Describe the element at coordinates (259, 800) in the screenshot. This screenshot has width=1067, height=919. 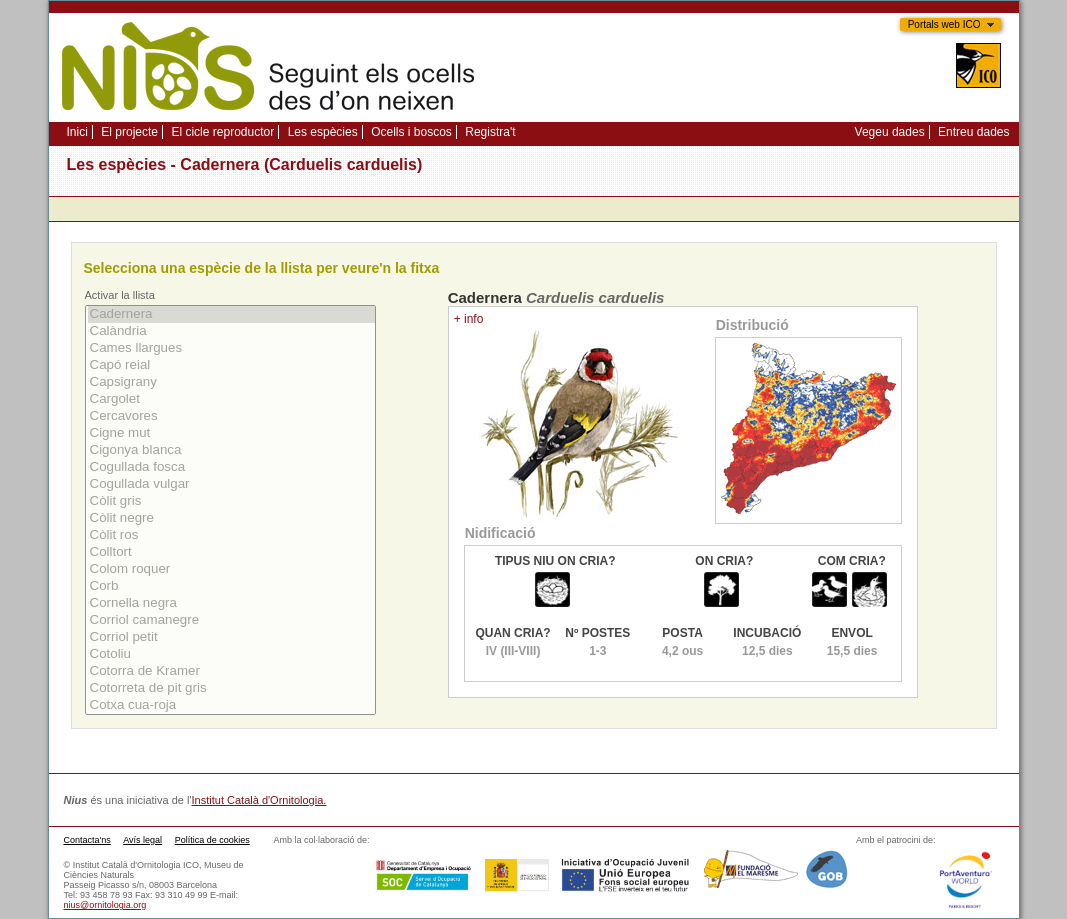
I see `Institut Català d'Ornitologia.` at that location.